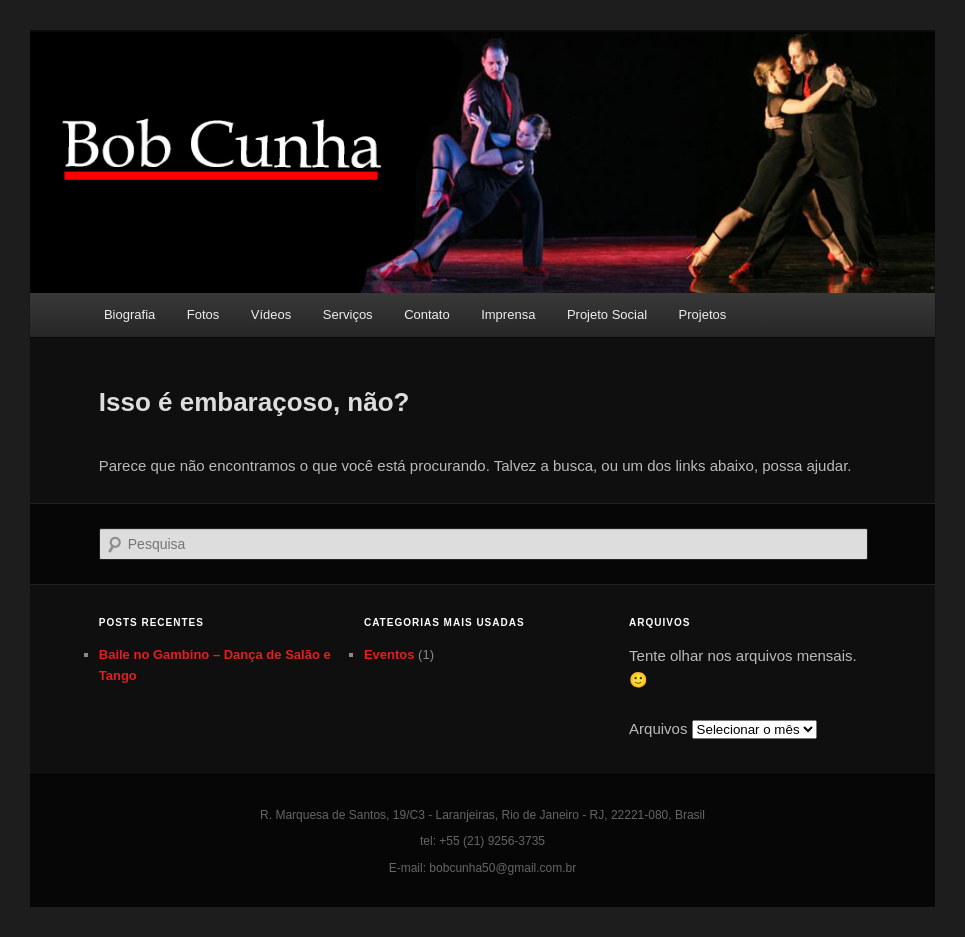  I want to click on Projetos, so click(703, 314).